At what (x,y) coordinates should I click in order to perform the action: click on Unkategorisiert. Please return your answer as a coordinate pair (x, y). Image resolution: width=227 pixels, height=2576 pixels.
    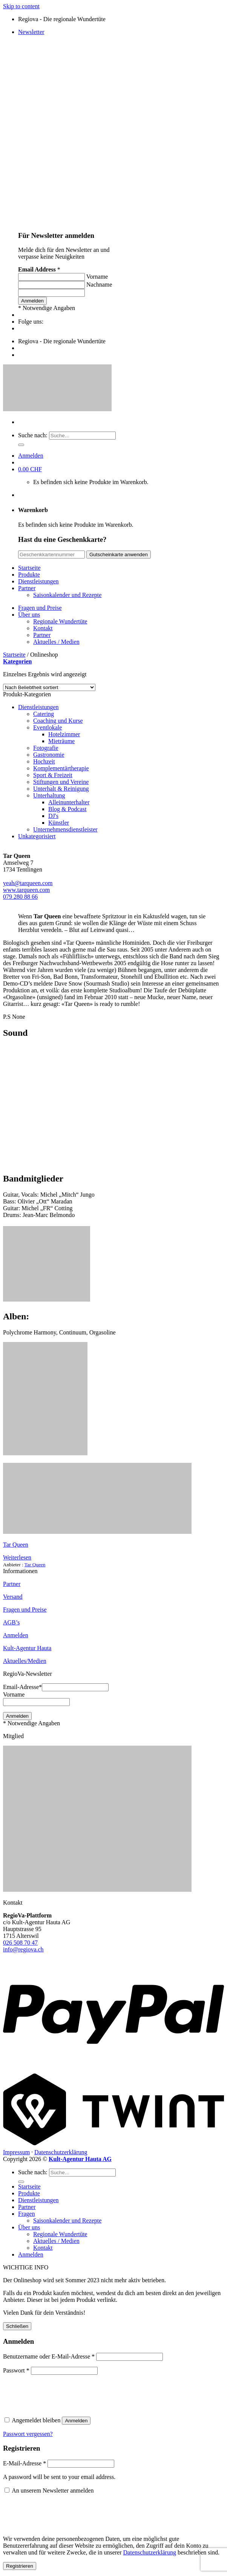
    Looking at the image, I should click on (37, 836).